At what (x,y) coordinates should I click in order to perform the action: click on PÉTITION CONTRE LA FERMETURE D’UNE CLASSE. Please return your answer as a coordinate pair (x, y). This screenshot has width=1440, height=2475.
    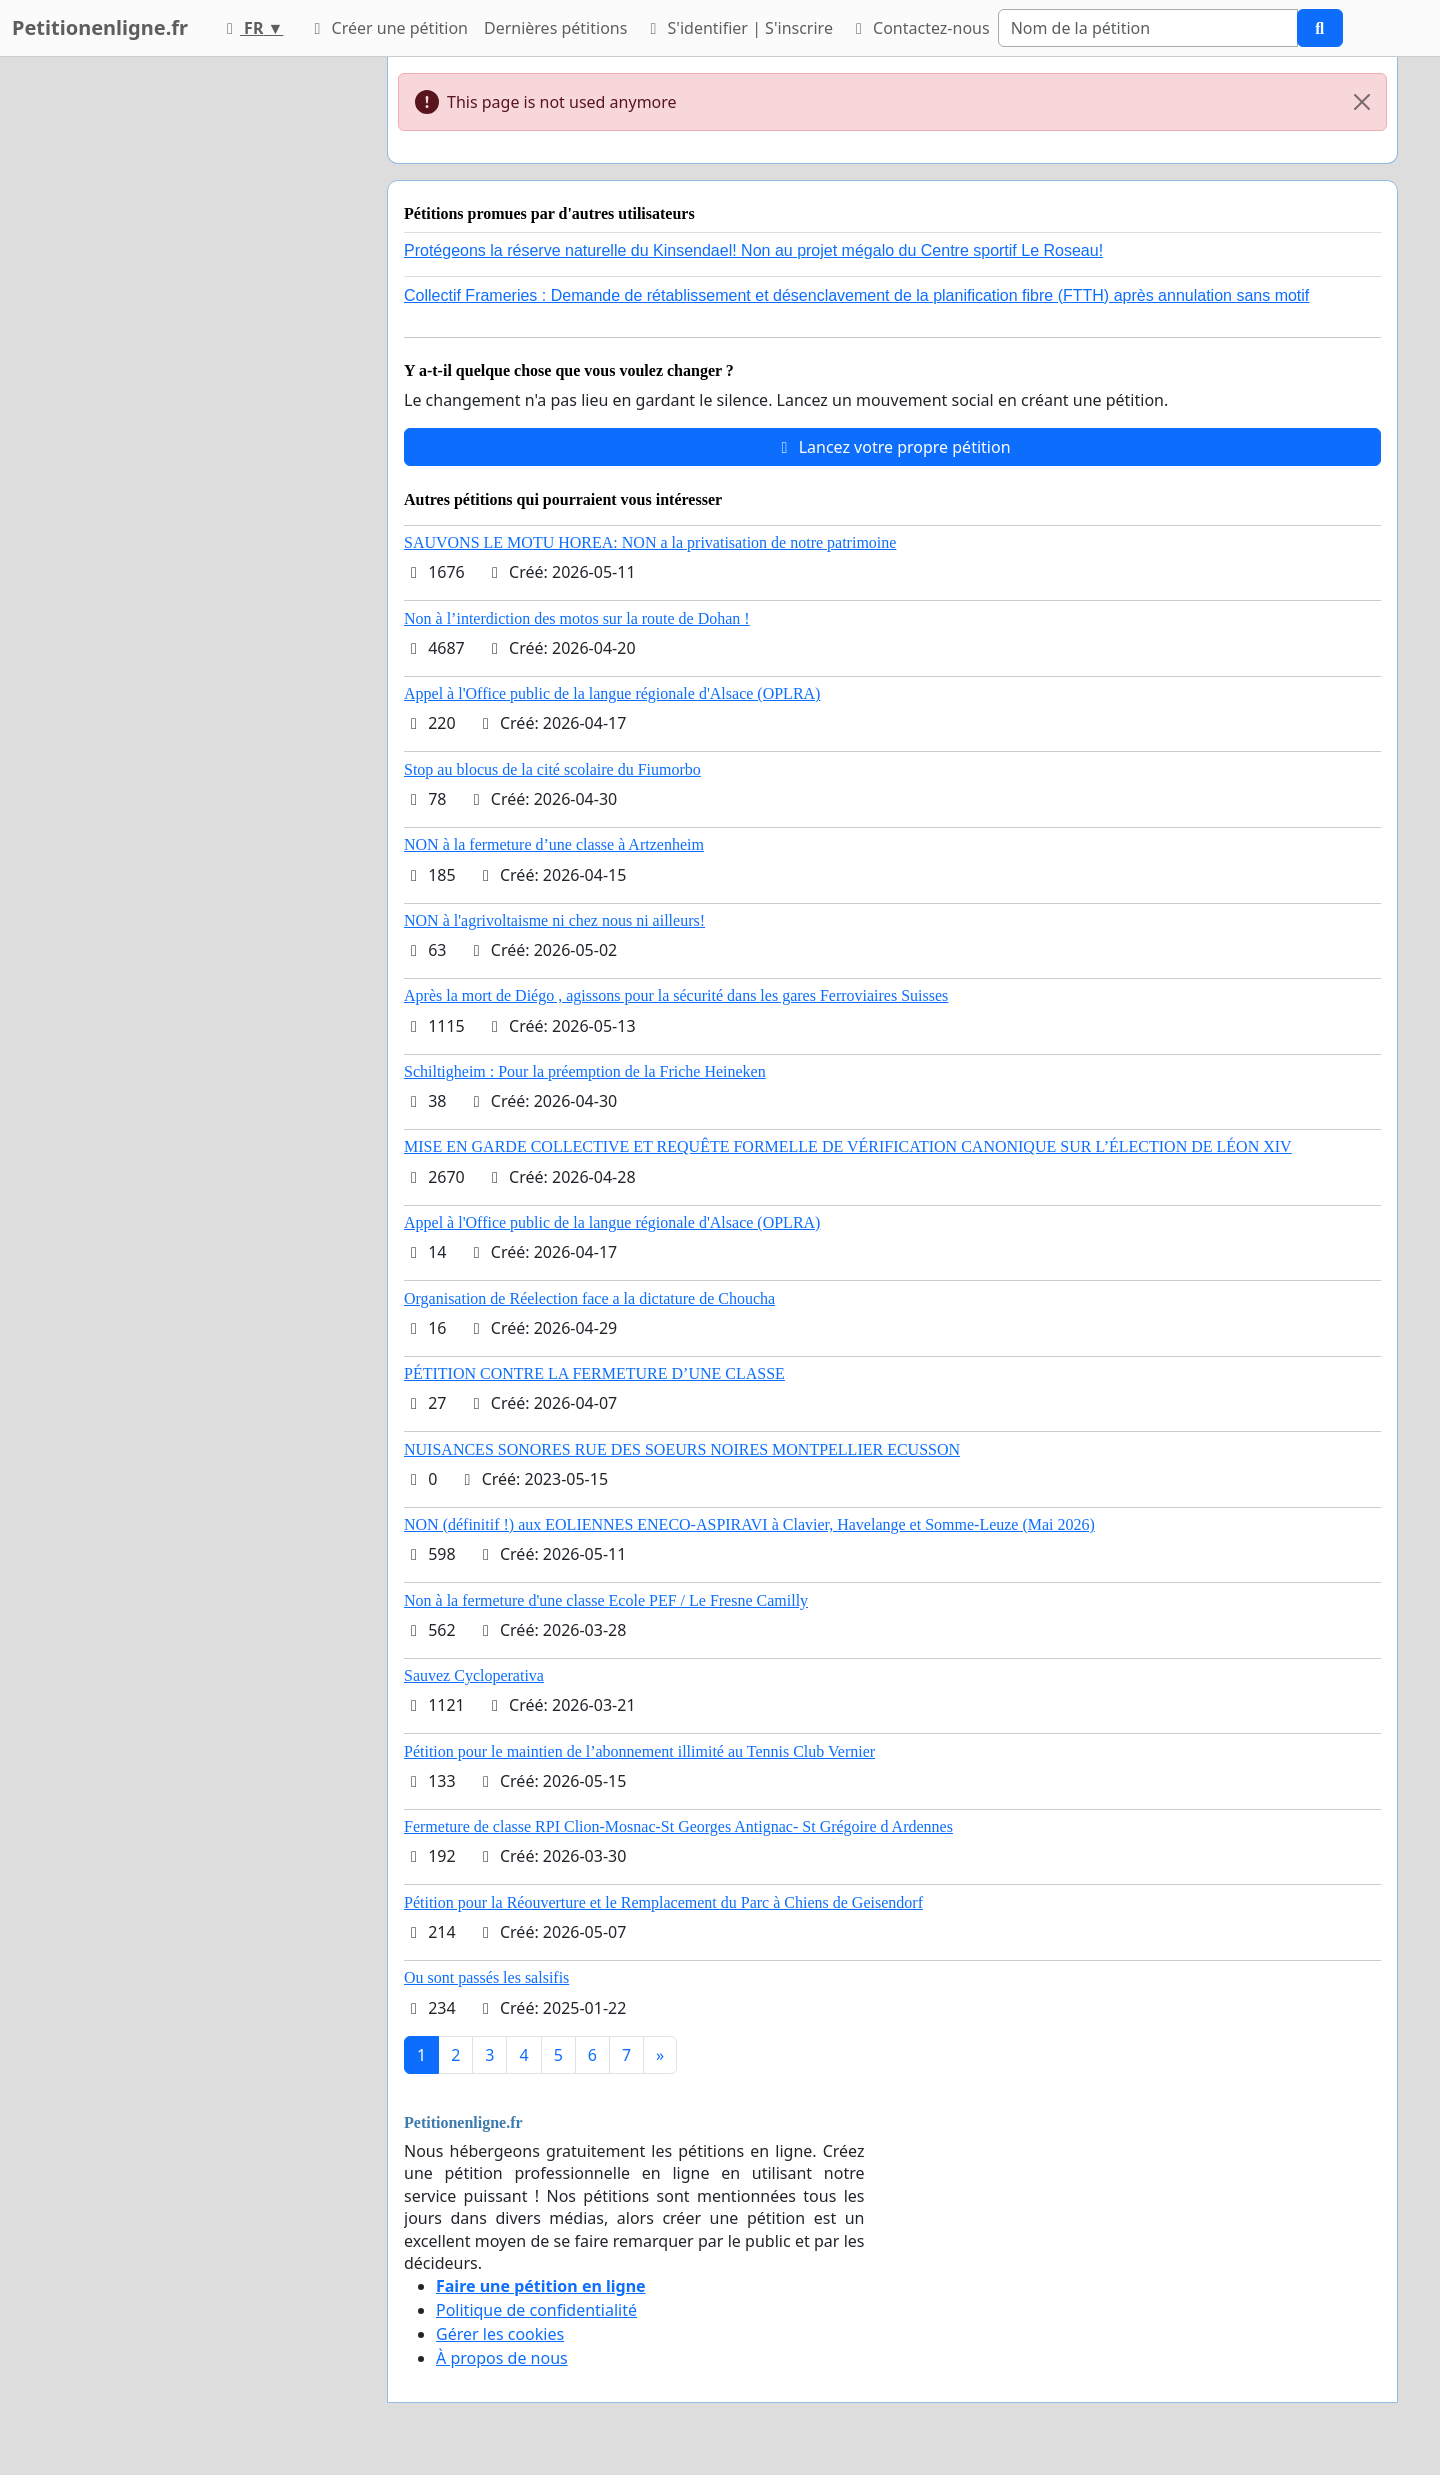
    Looking at the image, I should click on (594, 1373).